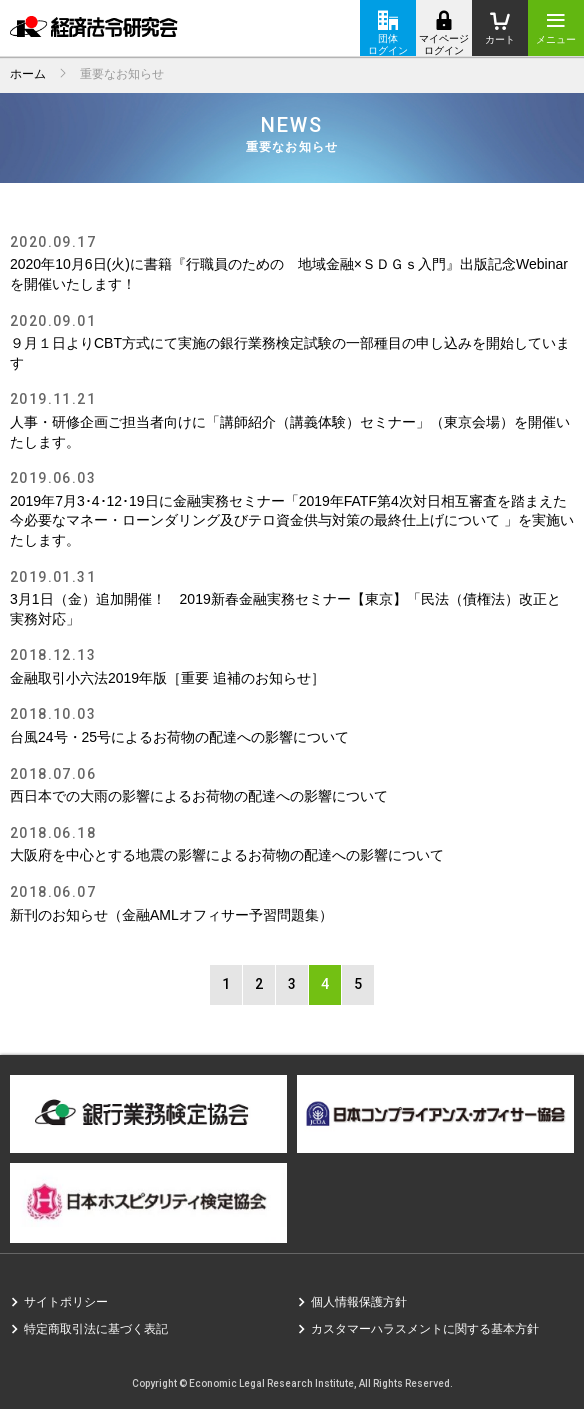  What do you see at coordinates (359, 1302) in the screenshot?
I see `個人情報保護方針` at bounding box center [359, 1302].